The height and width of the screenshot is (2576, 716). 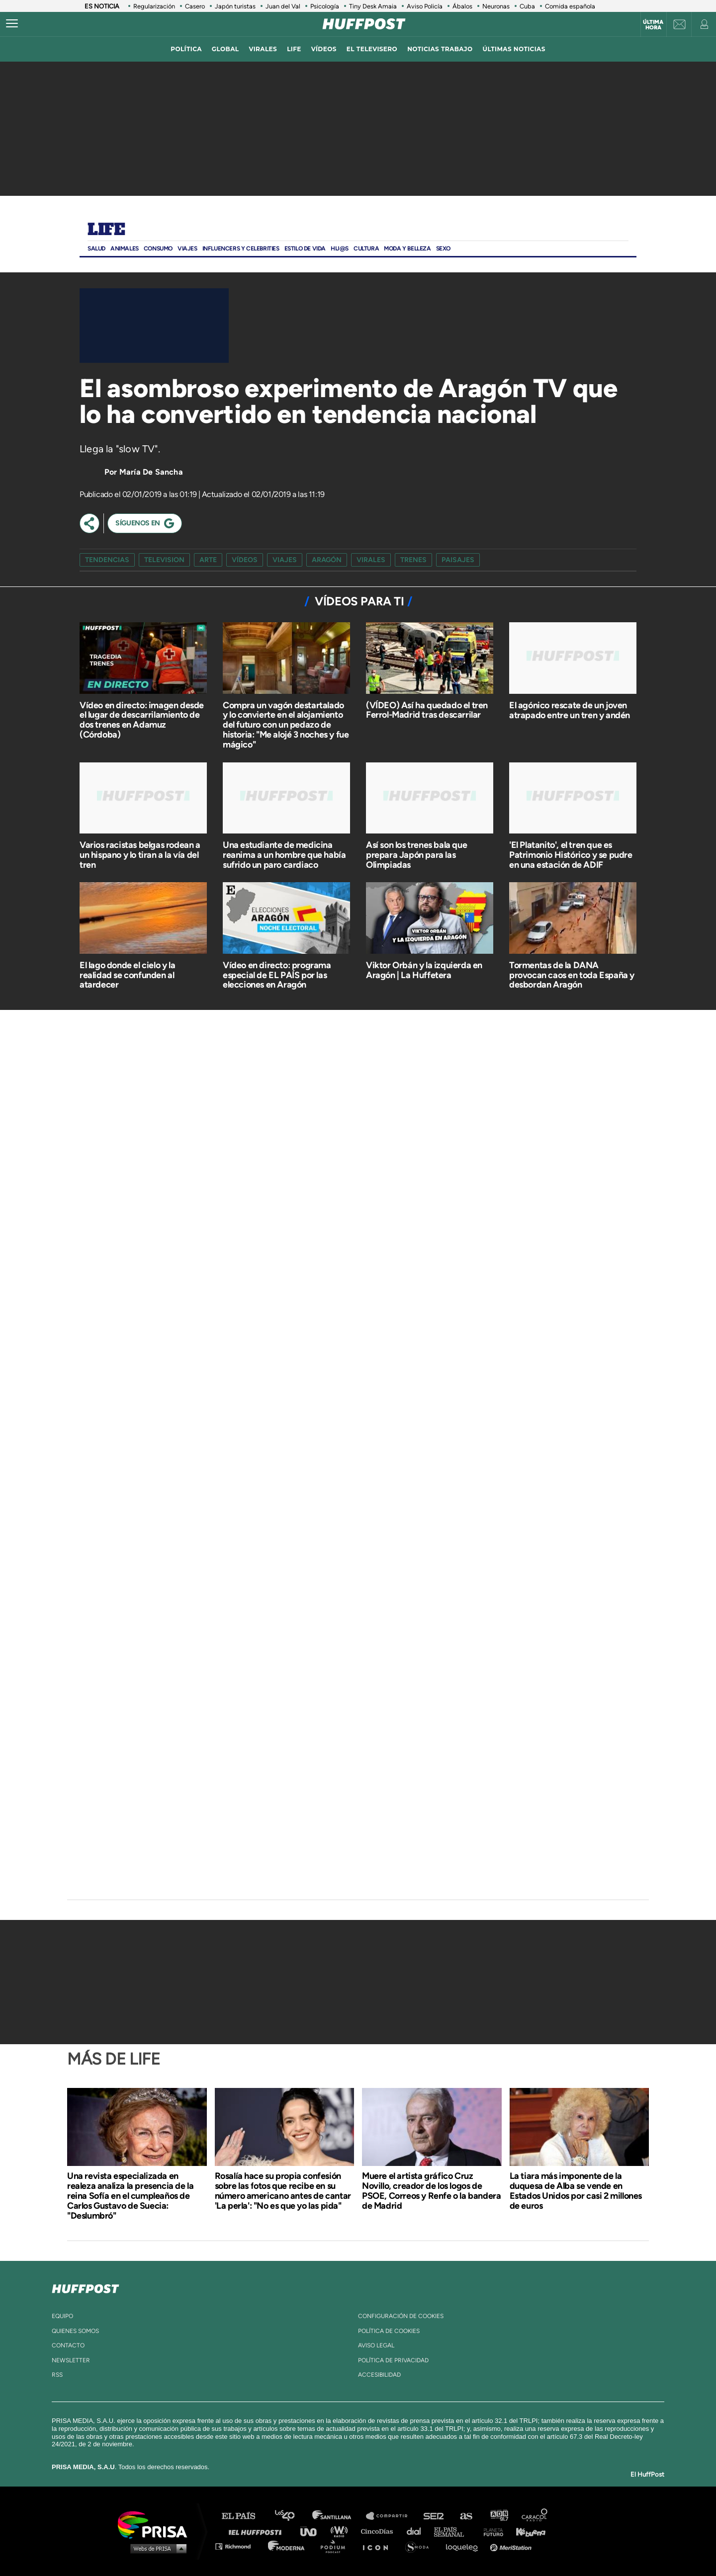 What do you see at coordinates (186, 49) in the screenshot?
I see `política` at bounding box center [186, 49].